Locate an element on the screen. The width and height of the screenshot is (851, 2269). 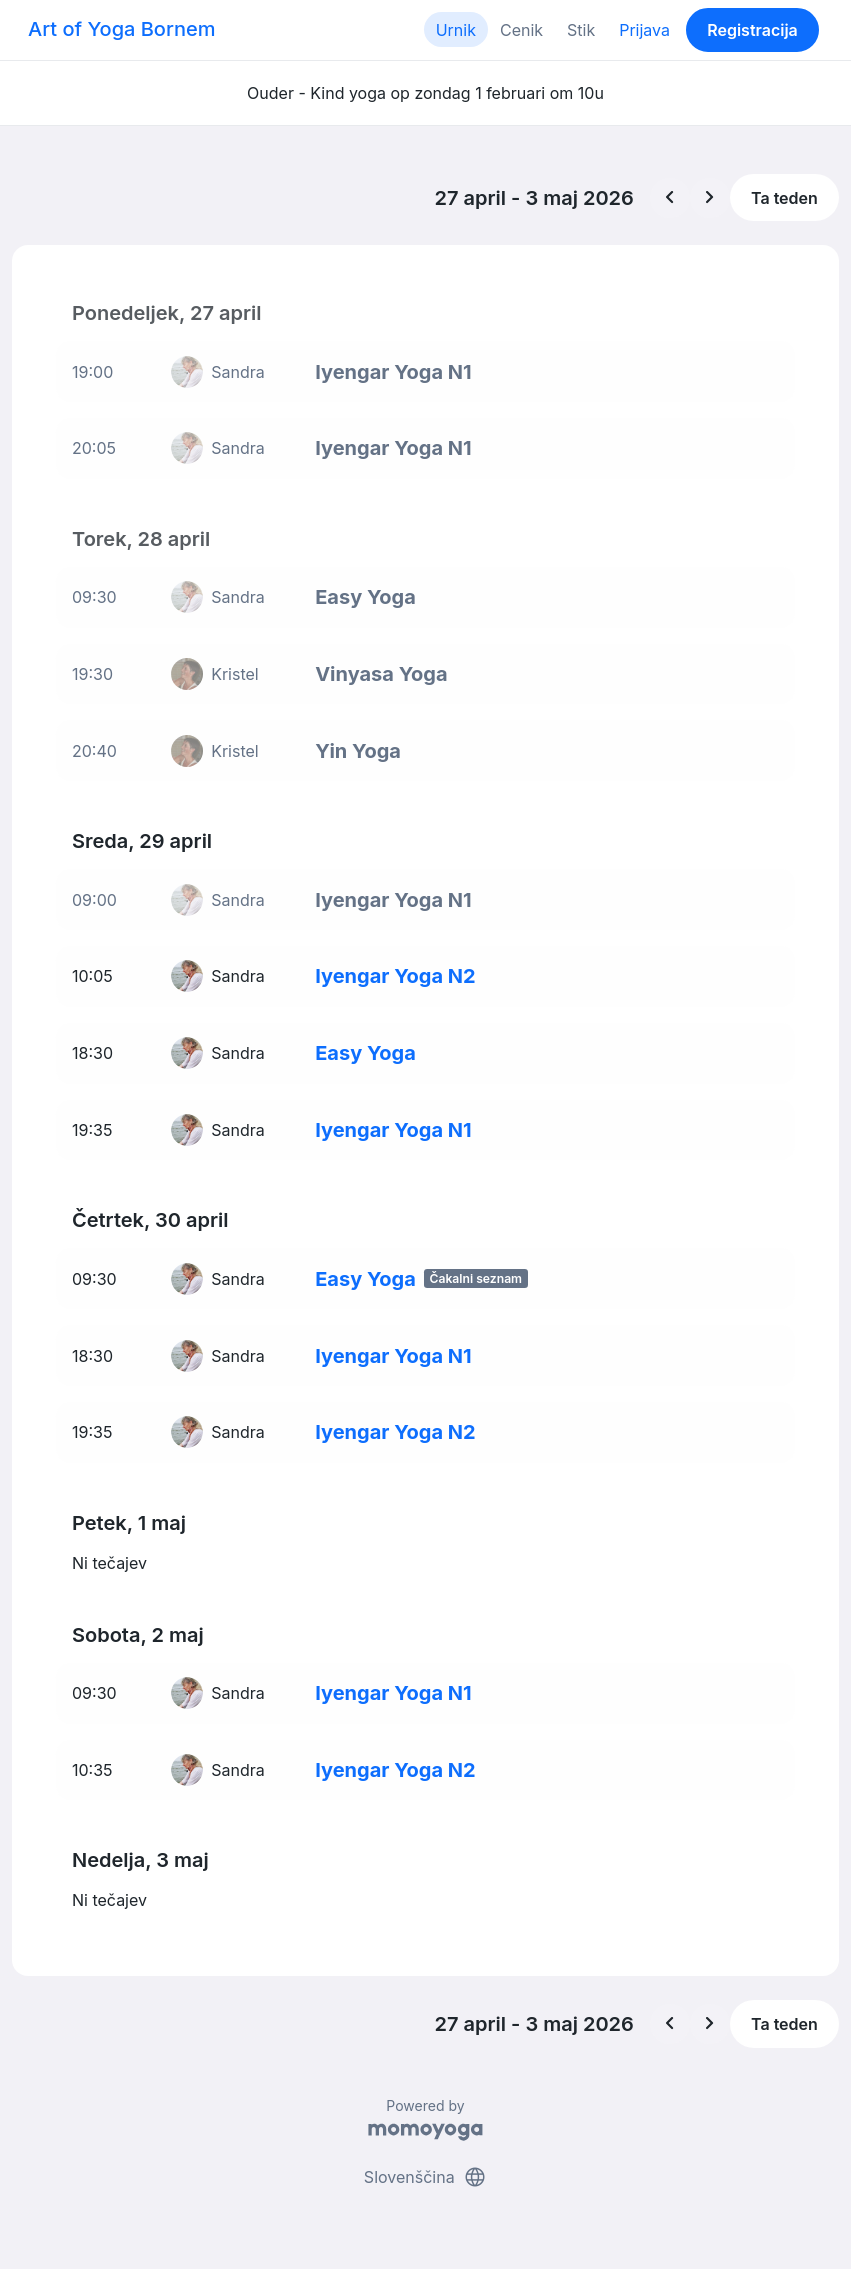
Slovenščina is located at coordinates (425, 2177).